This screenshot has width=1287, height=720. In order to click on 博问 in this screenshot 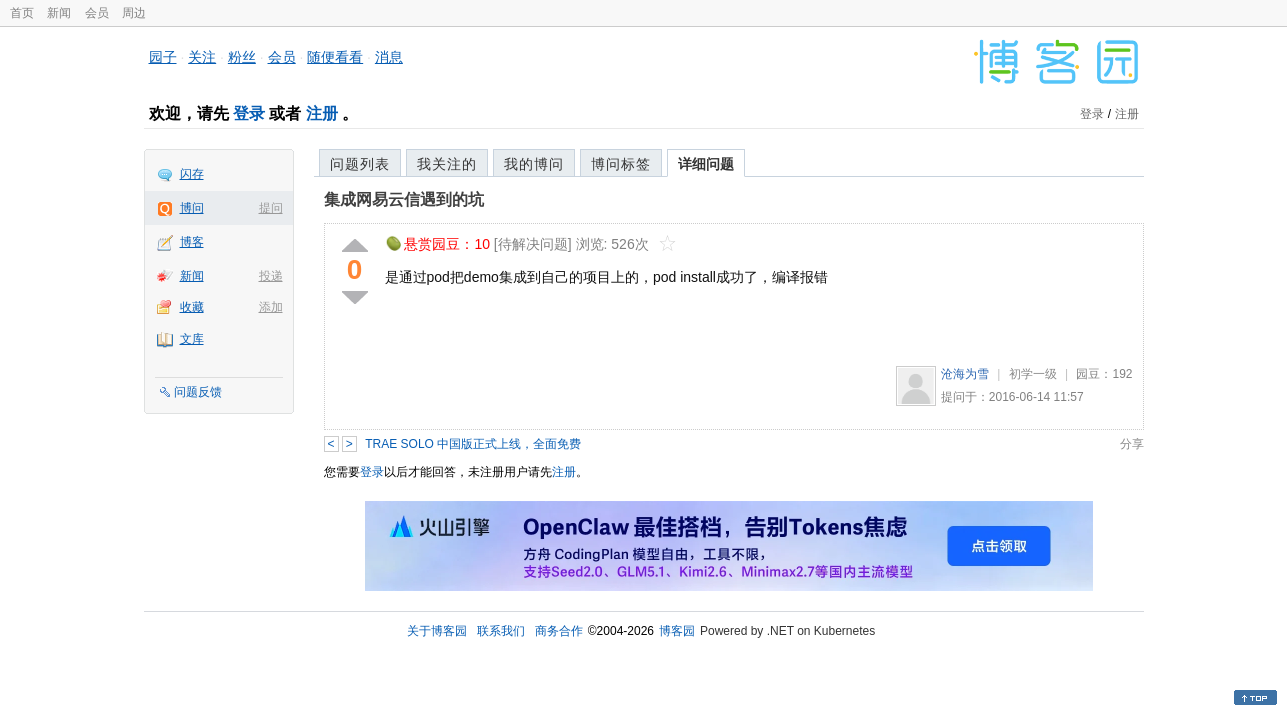, I will do `click(192, 208)`.